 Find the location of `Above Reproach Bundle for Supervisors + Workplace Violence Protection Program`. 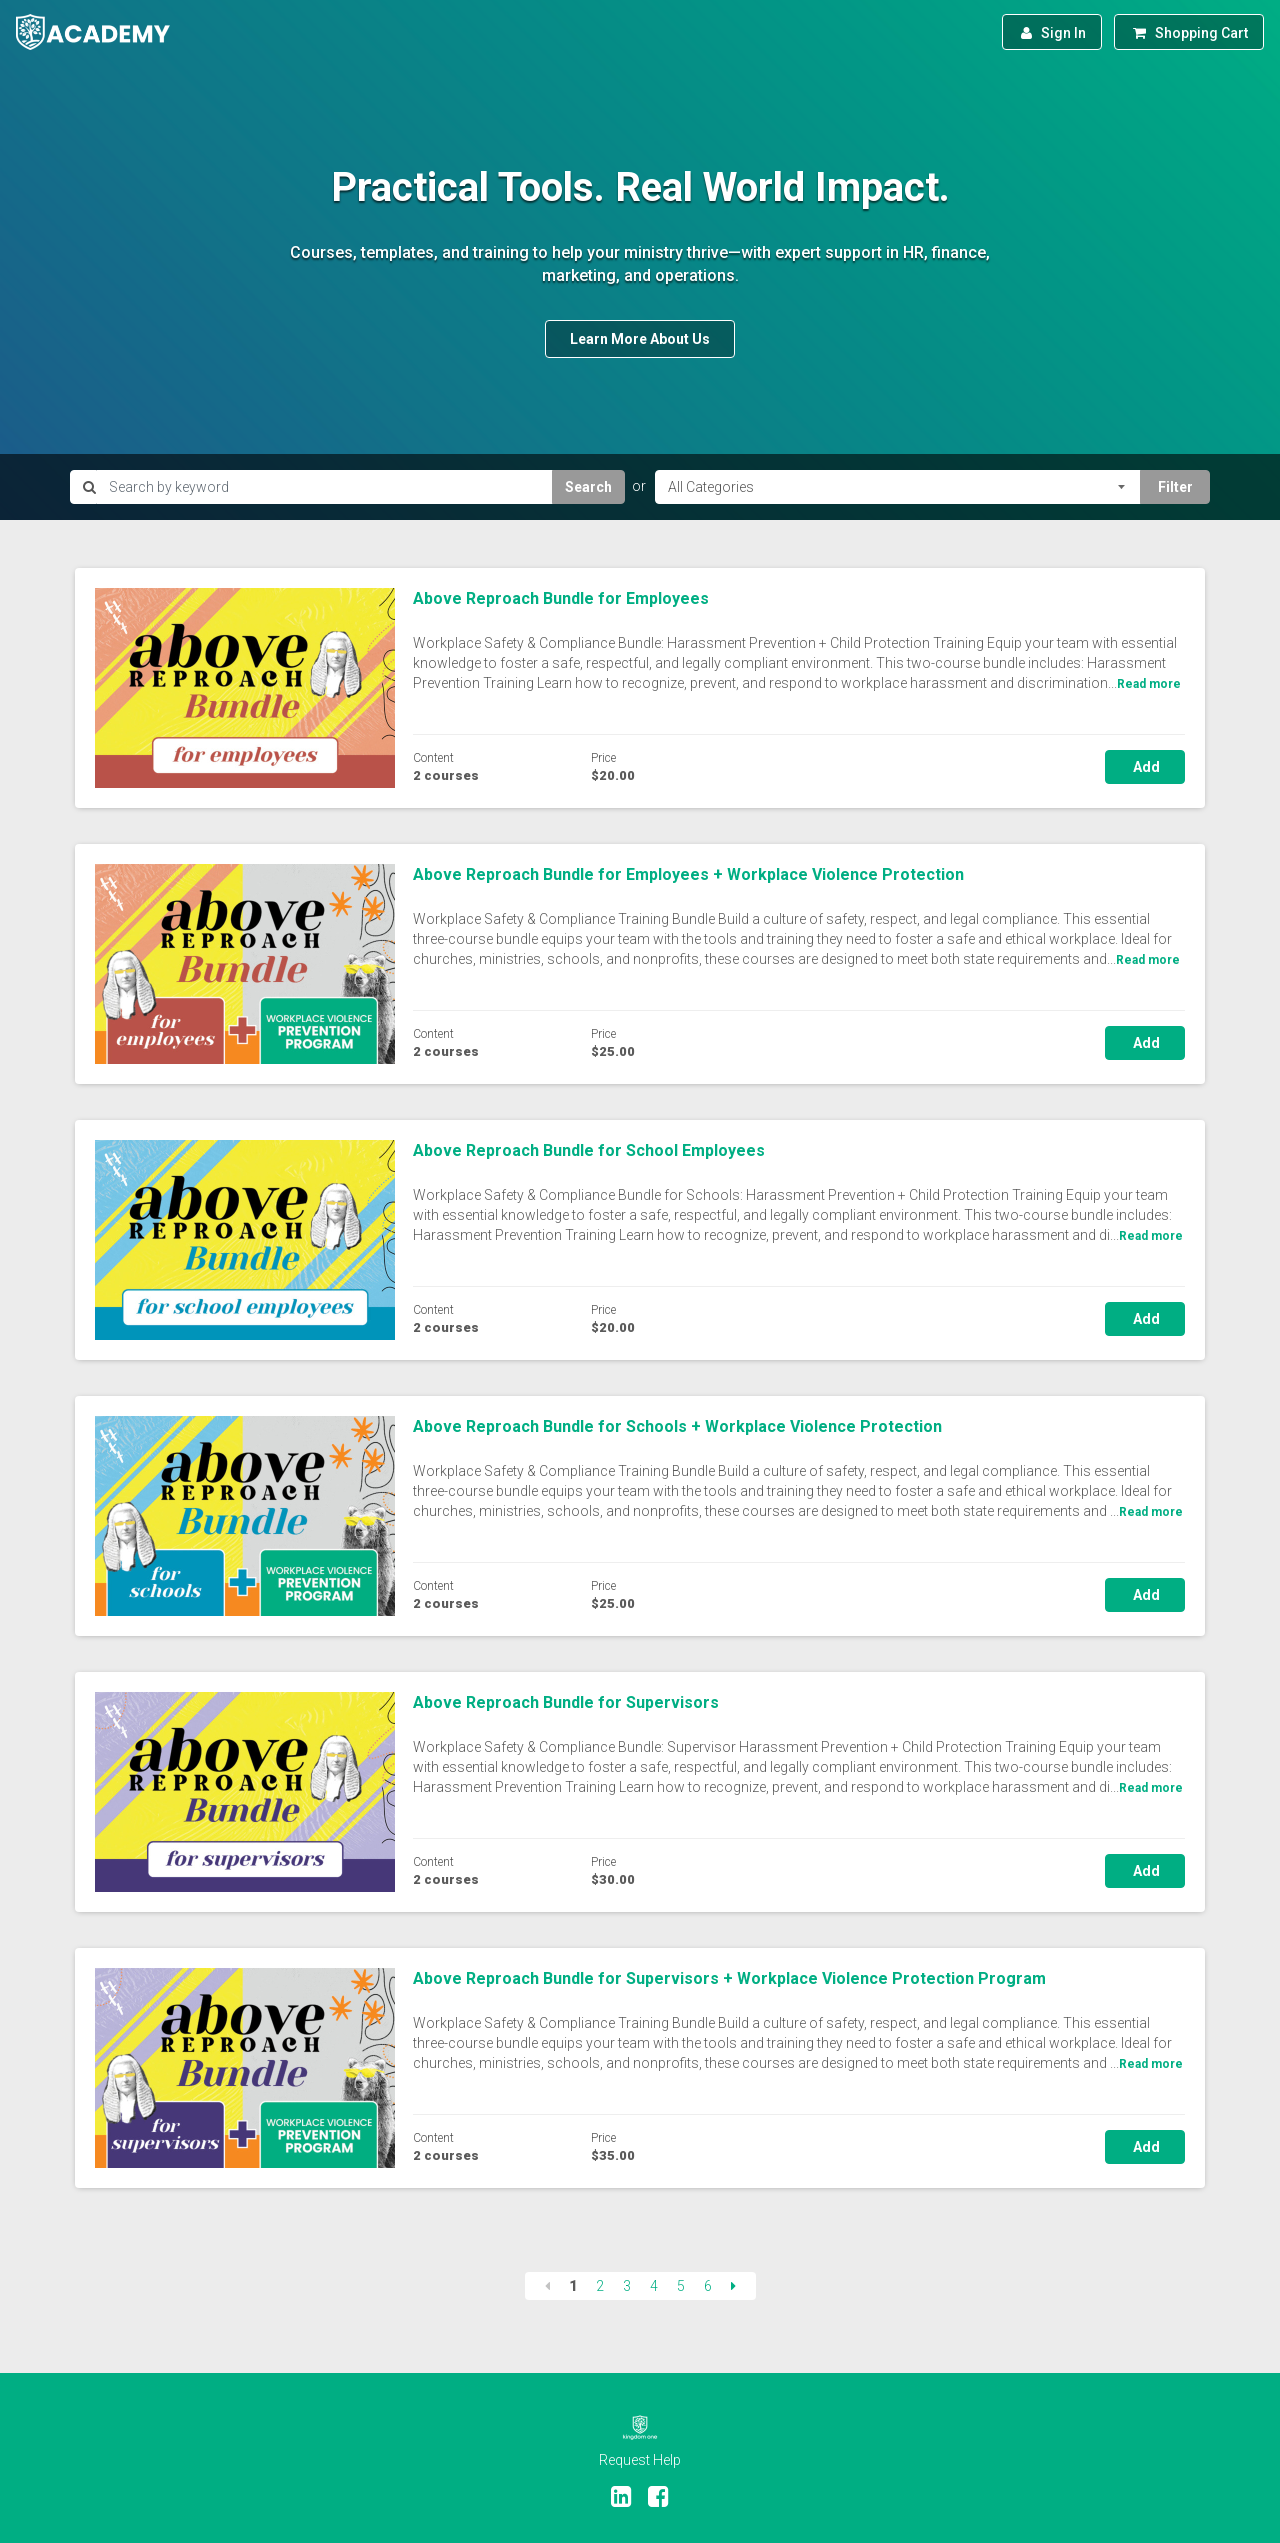

Above Reproach Bundle for Supervisors + Workplace Violence Protection Program is located at coordinates (729, 1978).